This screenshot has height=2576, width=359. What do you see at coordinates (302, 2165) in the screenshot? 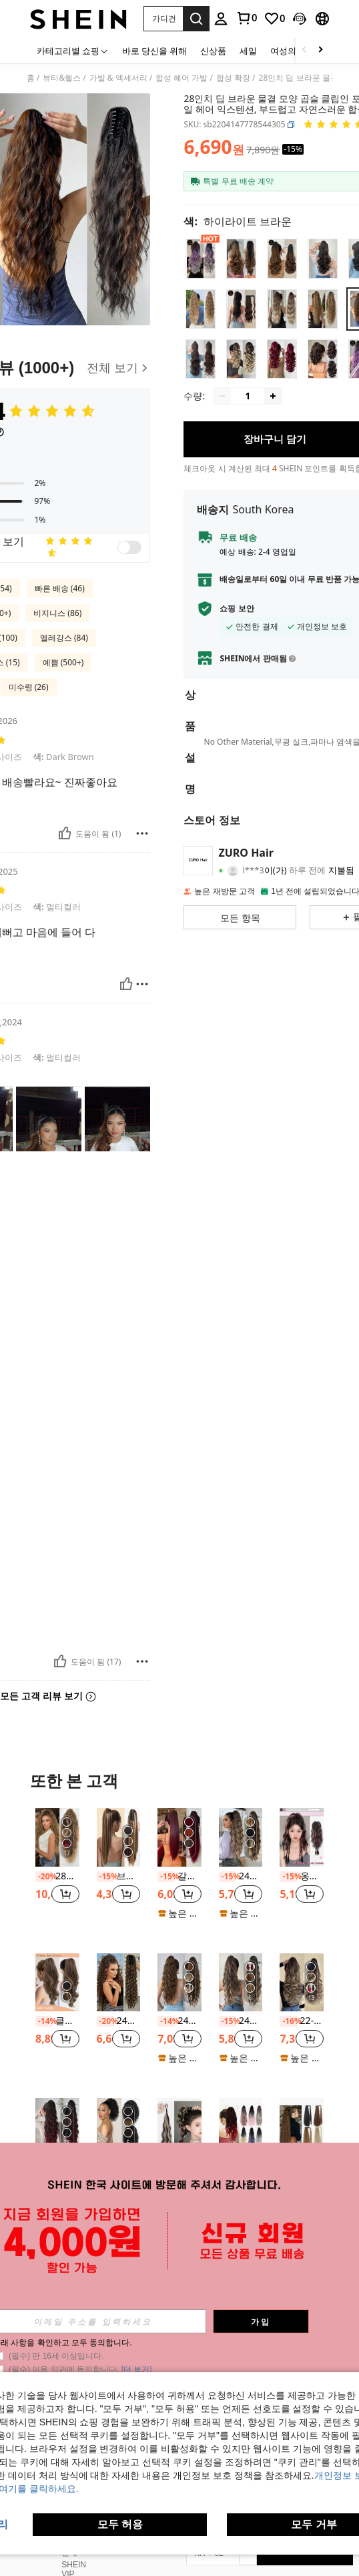
I see `22인치 34인치 슈퍼 롱 옥수수 웨이브 포니테일 익스텐션 합성 랩어라운드 컬리 웨이브 포니테일 헤어피스 여성용 일상 파티 사용` at bounding box center [302, 2165].